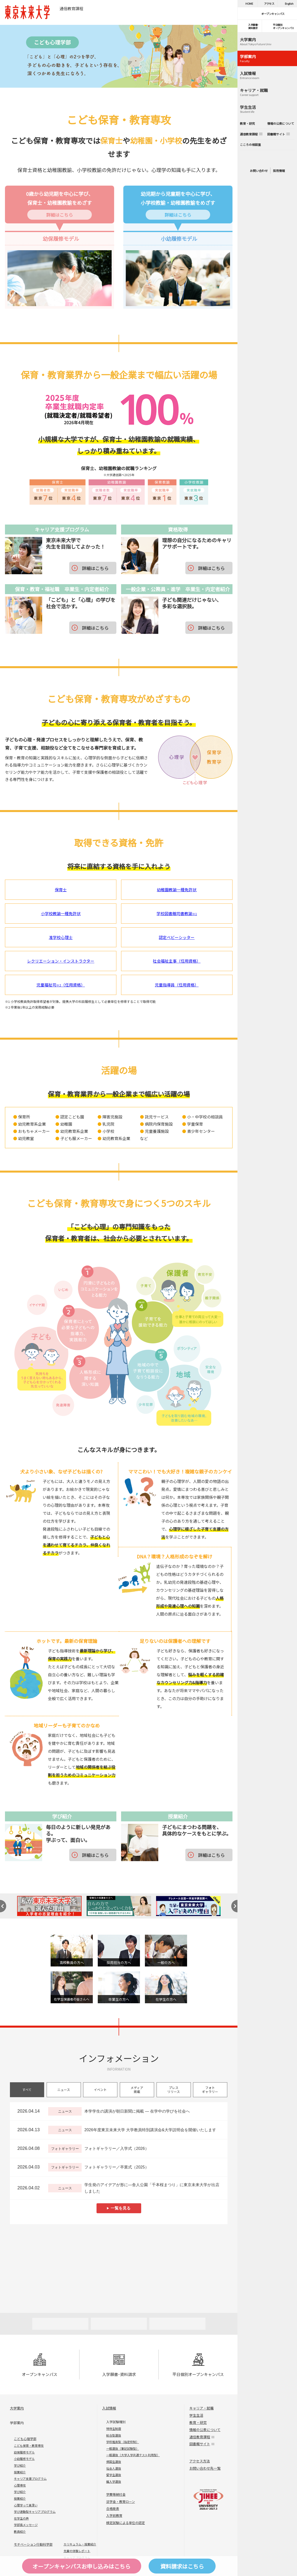  I want to click on 児童福祉司（任用資格）, so click(60, 985).